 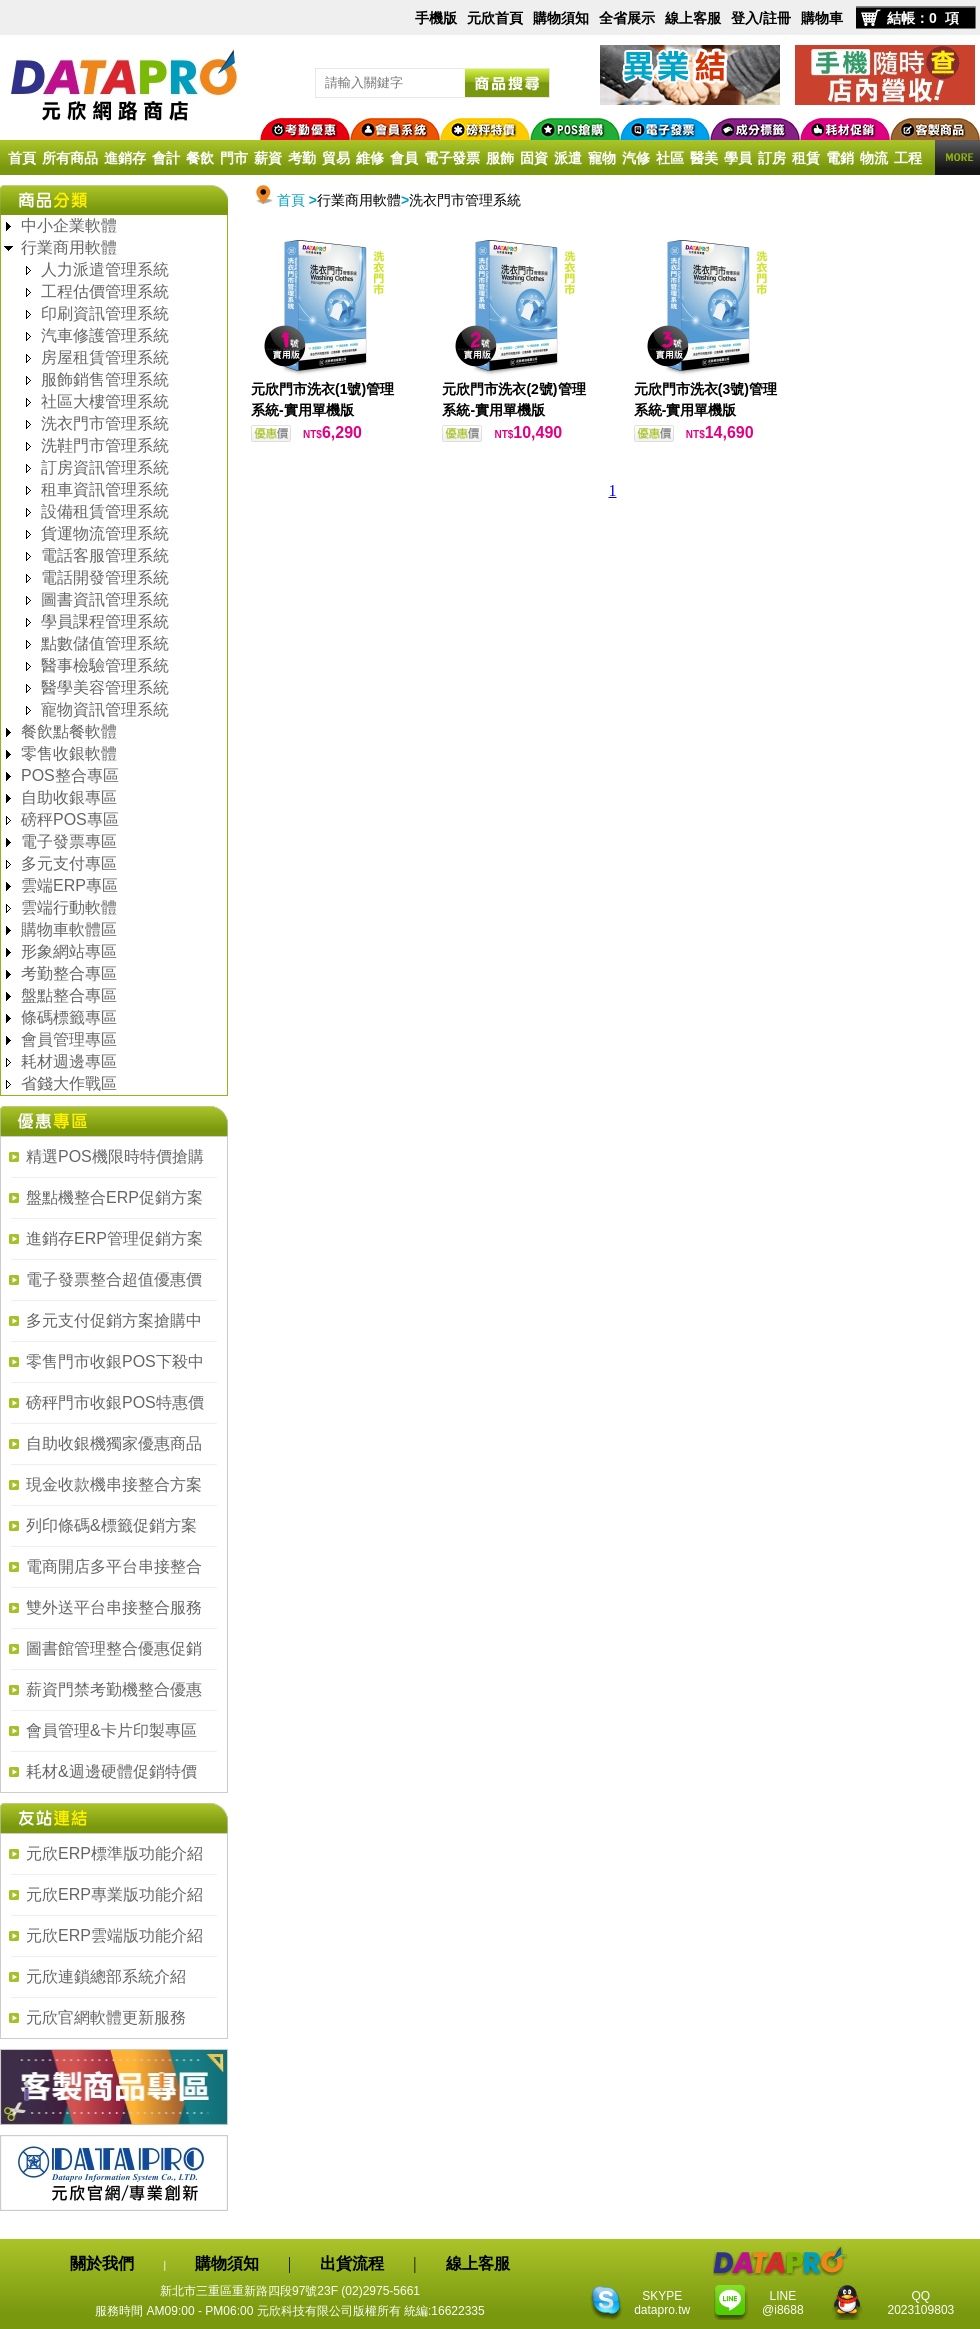 What do you see at coordinates (166, 158) in the screenshot?
I see `會計` at bounding box center [166, 158].